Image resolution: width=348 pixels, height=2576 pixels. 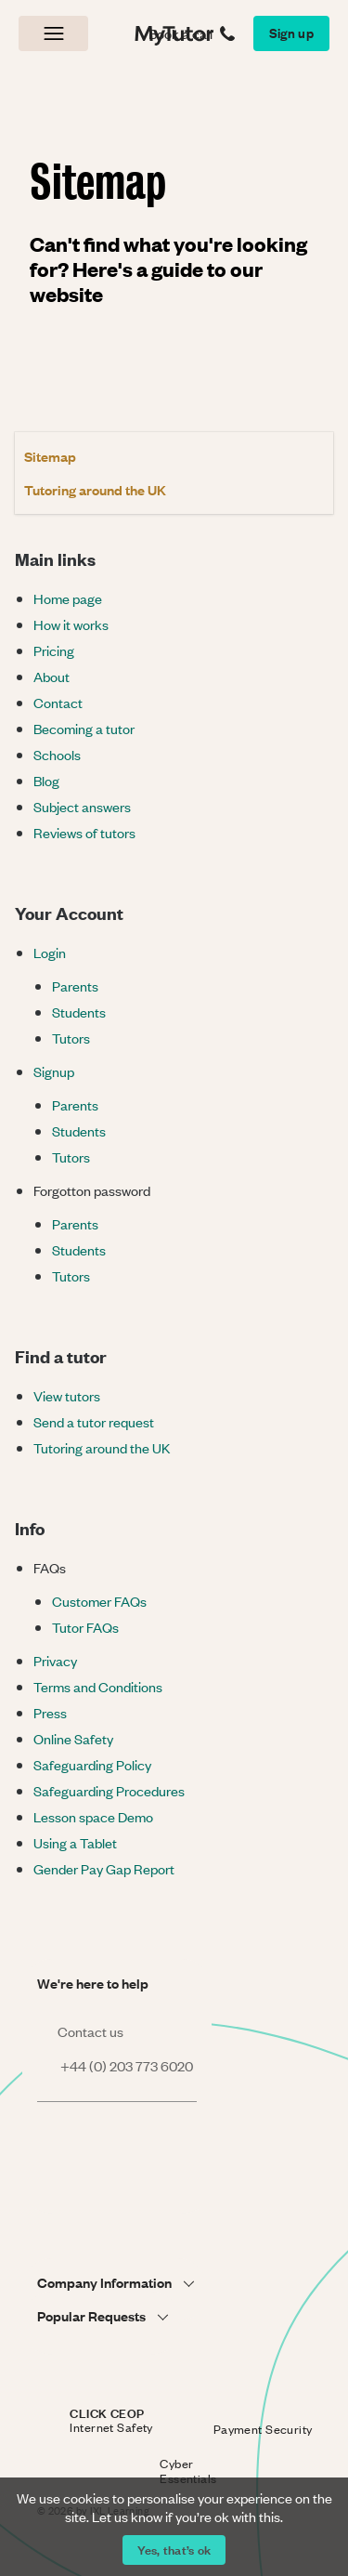 I want to click on Sign up, so click(x=291, y=32).